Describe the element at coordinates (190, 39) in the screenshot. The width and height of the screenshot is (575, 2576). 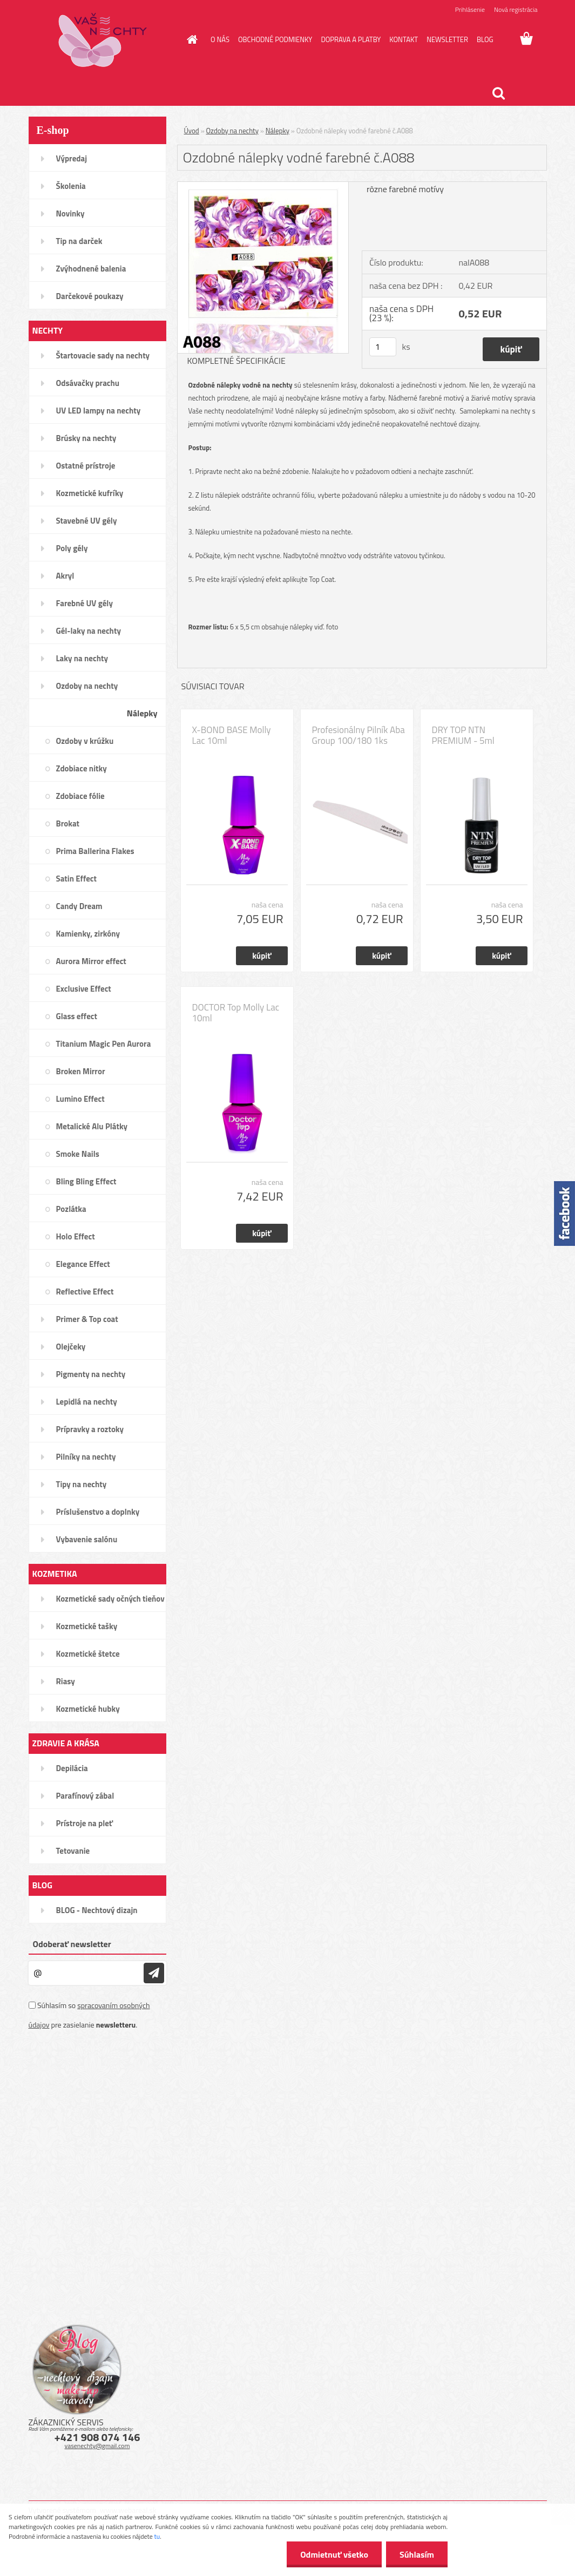
I see `[Homepage]` at that location.